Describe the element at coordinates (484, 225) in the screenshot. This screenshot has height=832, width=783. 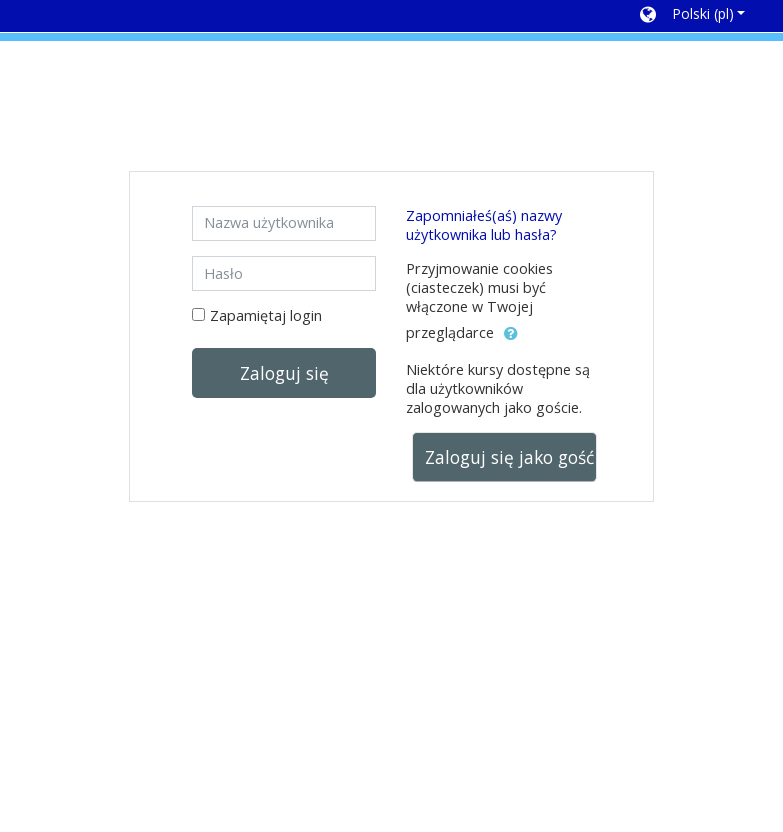
I see `Zapomniałeś(aś) nazwy użytkownika lub hasła?` at that location.